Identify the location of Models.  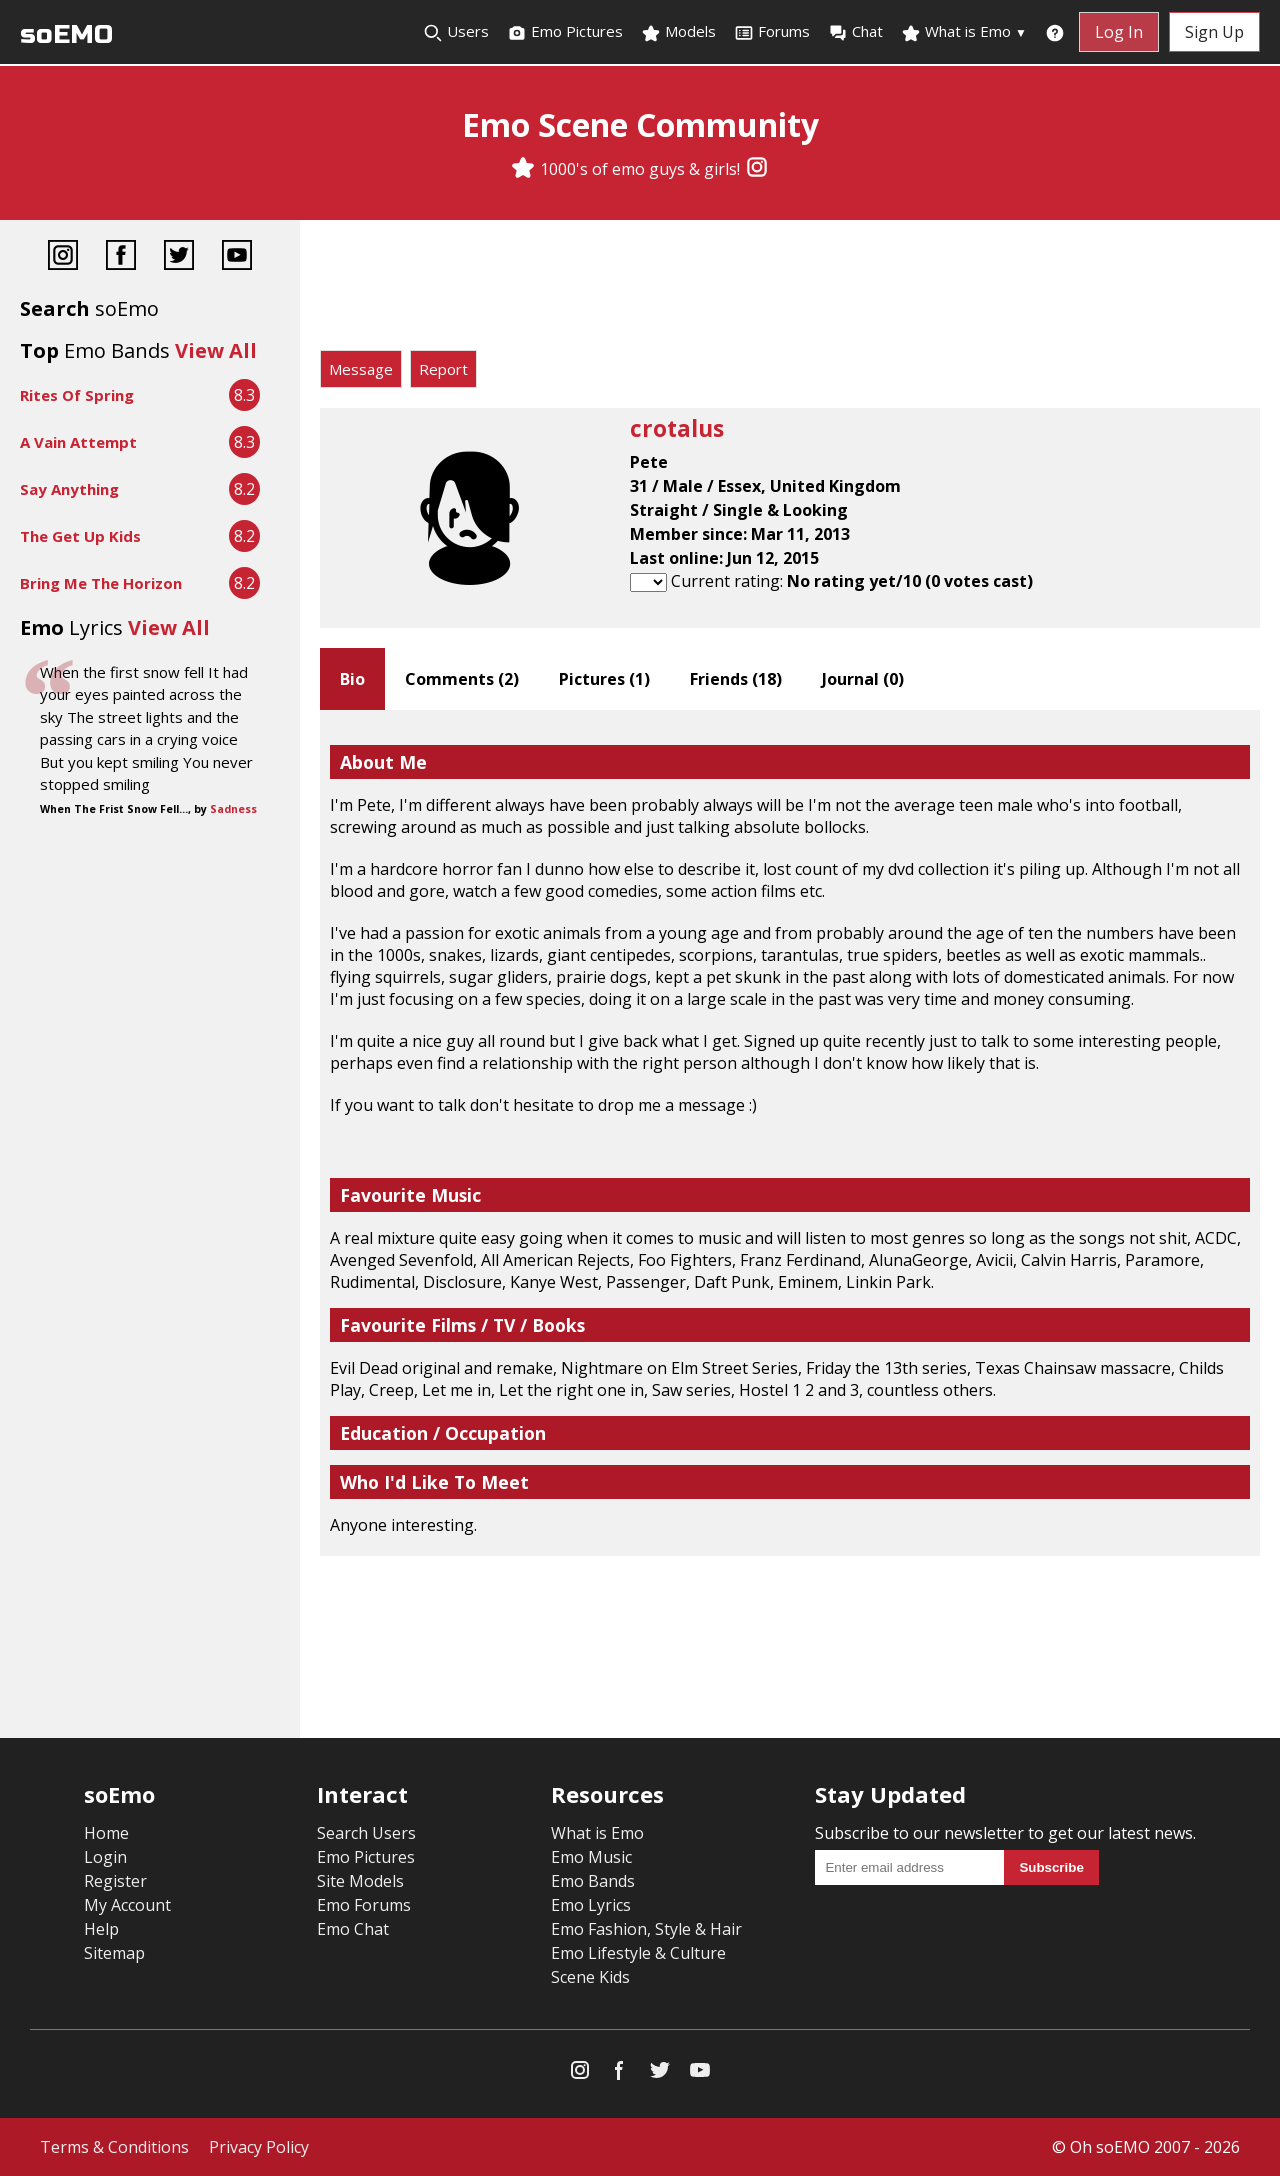
(678, 32).